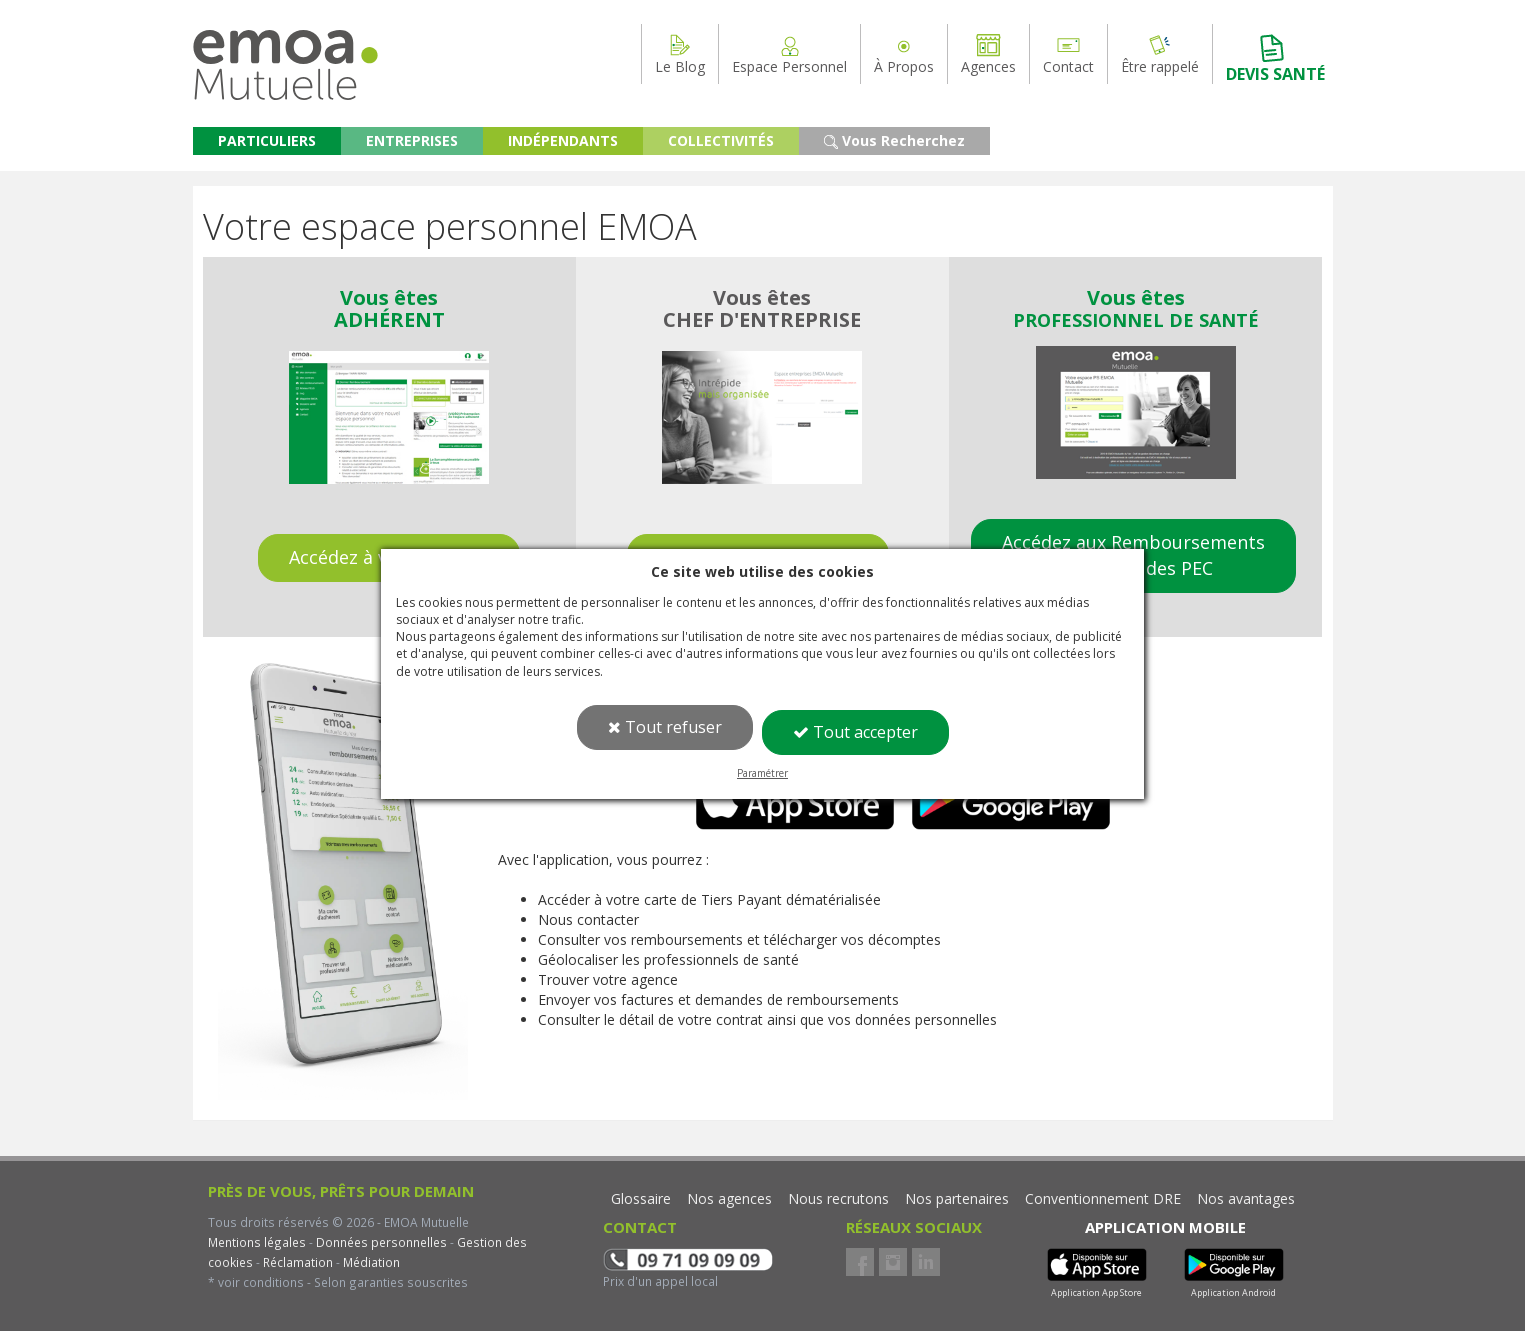 This screenshot has height=1331, width=1525. I want to click on Paramétrer, so click(762, 773).